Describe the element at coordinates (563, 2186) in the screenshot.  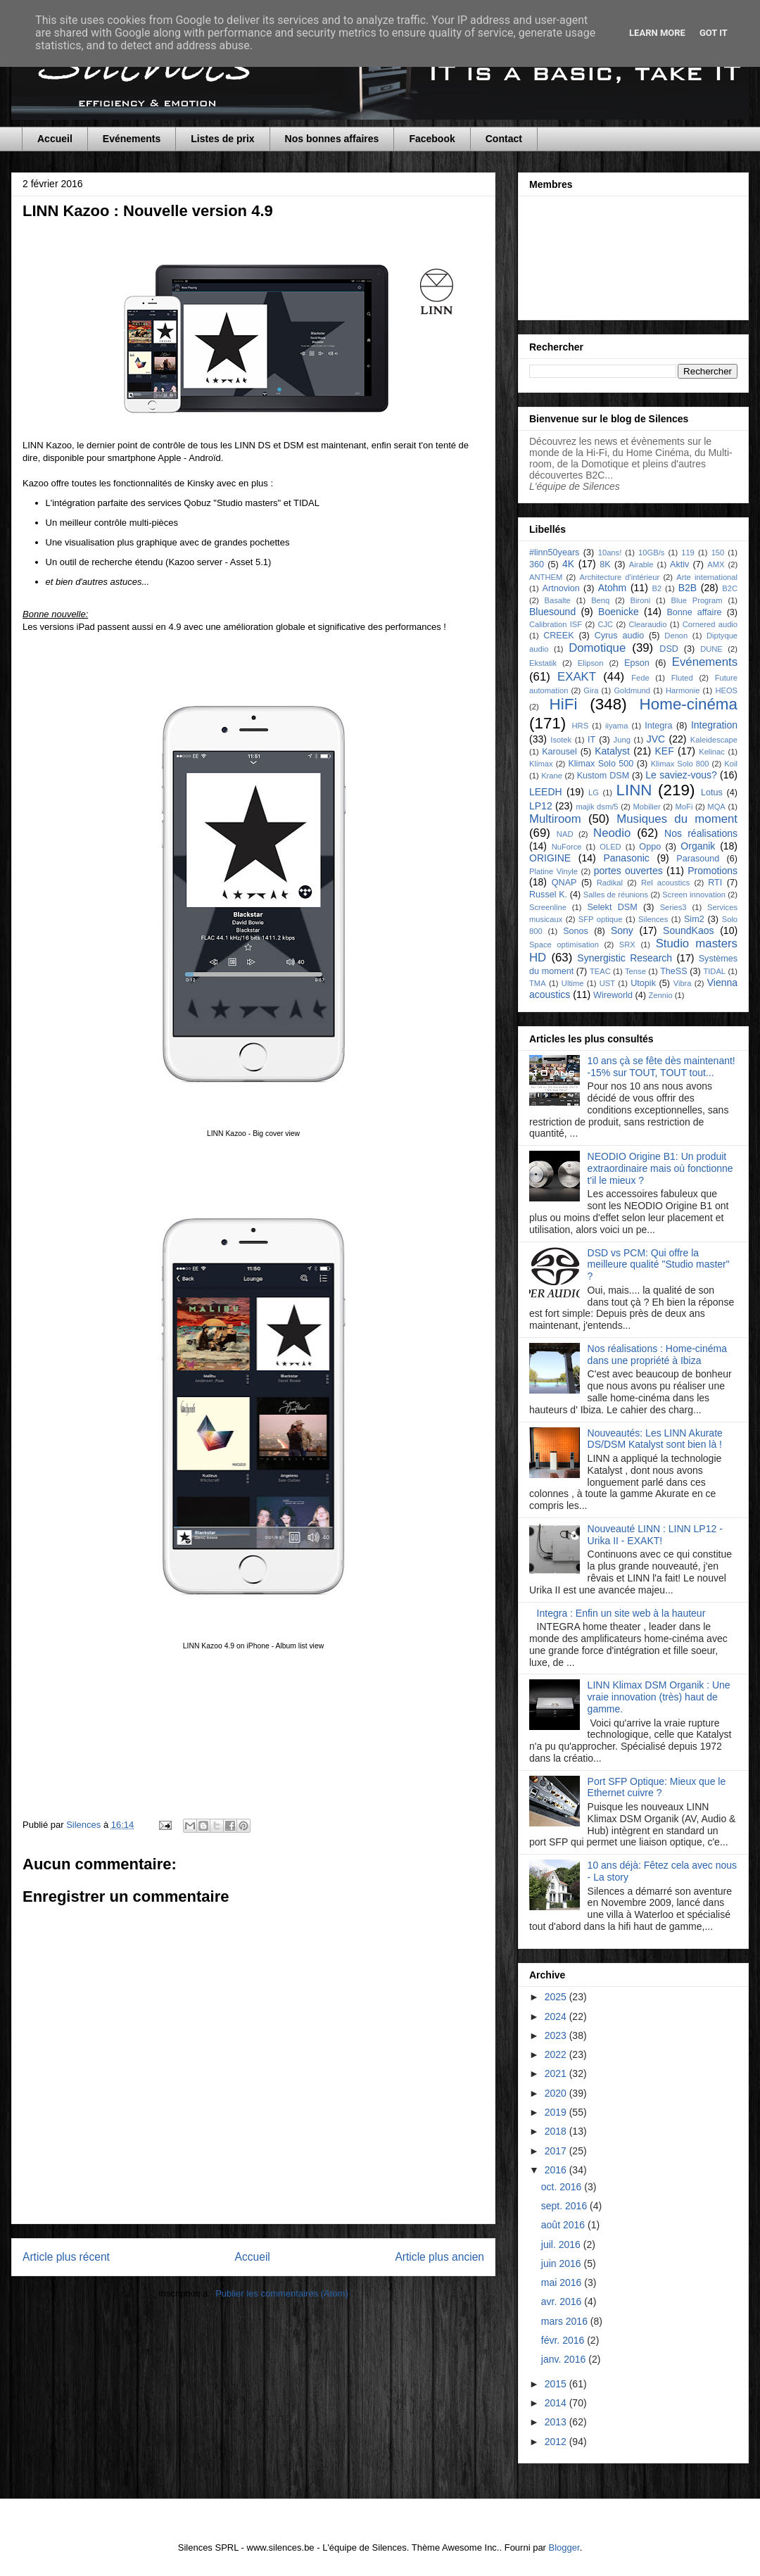
I see `oct. 2016` at that location.